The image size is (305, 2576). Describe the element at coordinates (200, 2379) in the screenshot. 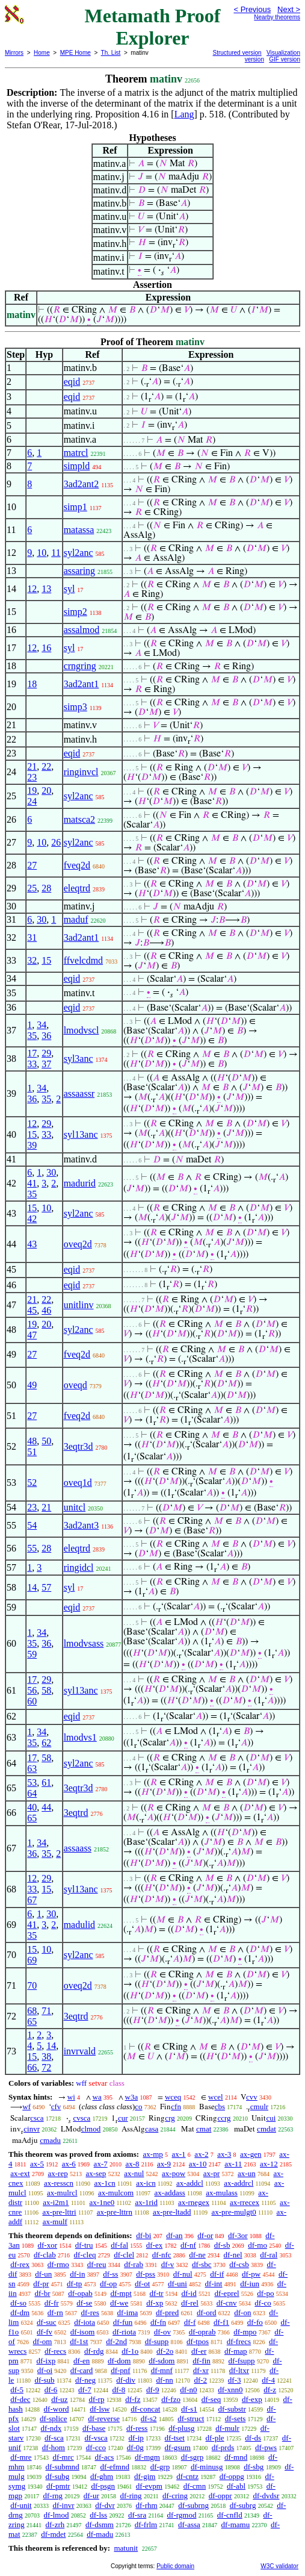

I see `df-2` at that location.